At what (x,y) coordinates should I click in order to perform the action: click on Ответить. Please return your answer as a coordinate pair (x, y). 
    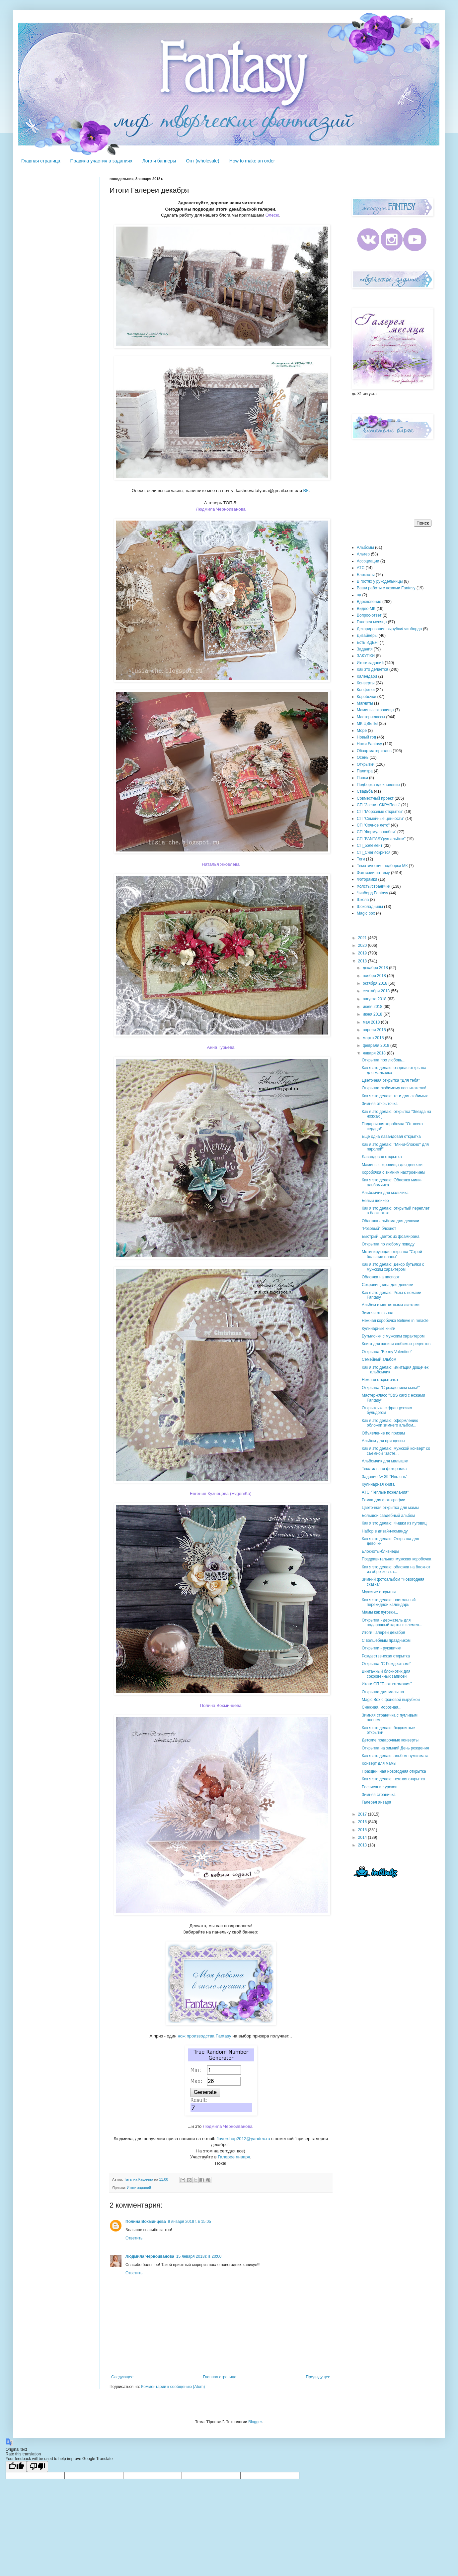
    Looking at the image, I should click on (133, 2238).